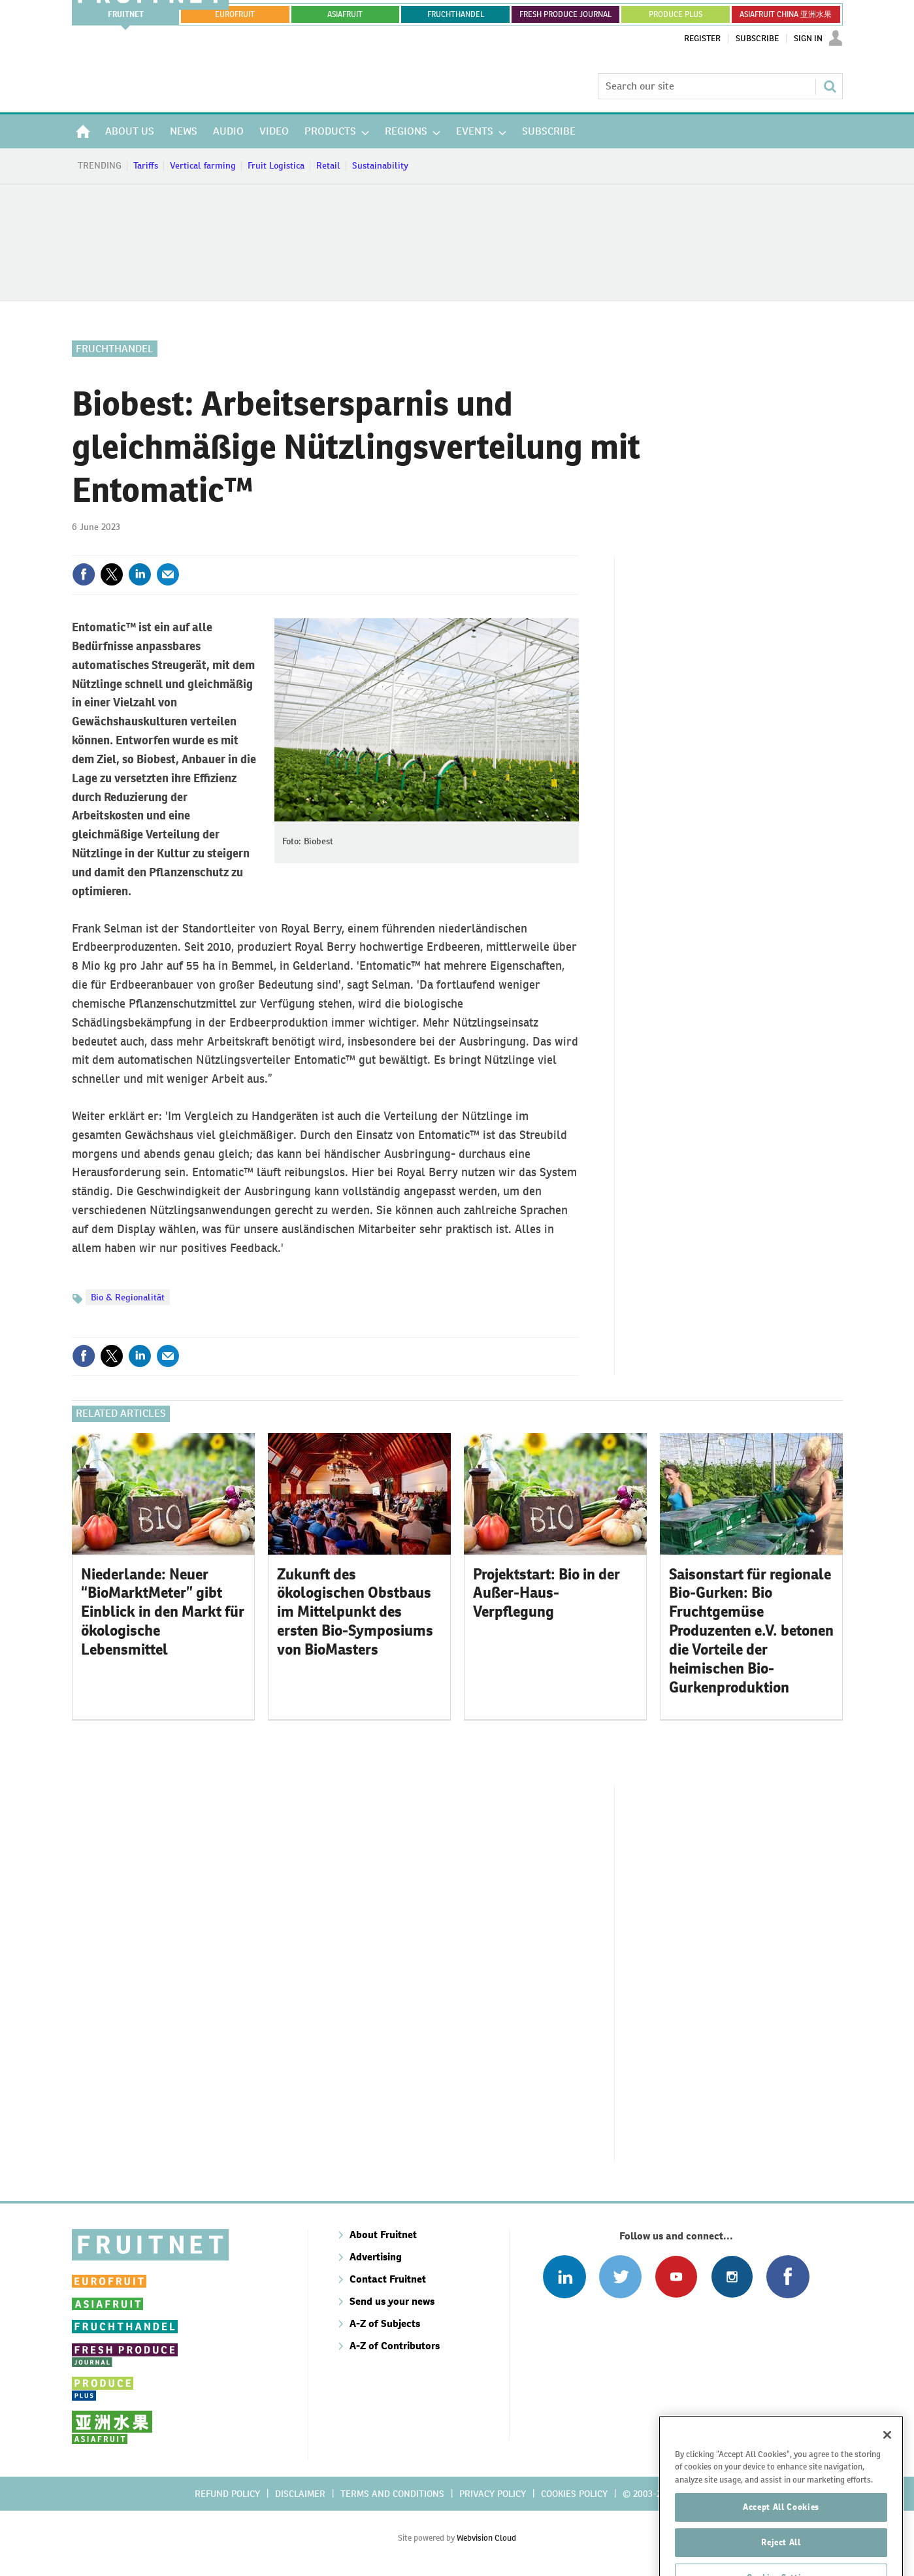 This screenshot has height=2576, width=914. Describe the element at coordinates (115, 348) in the screenshot. I see `Fruchthandel` at that location.